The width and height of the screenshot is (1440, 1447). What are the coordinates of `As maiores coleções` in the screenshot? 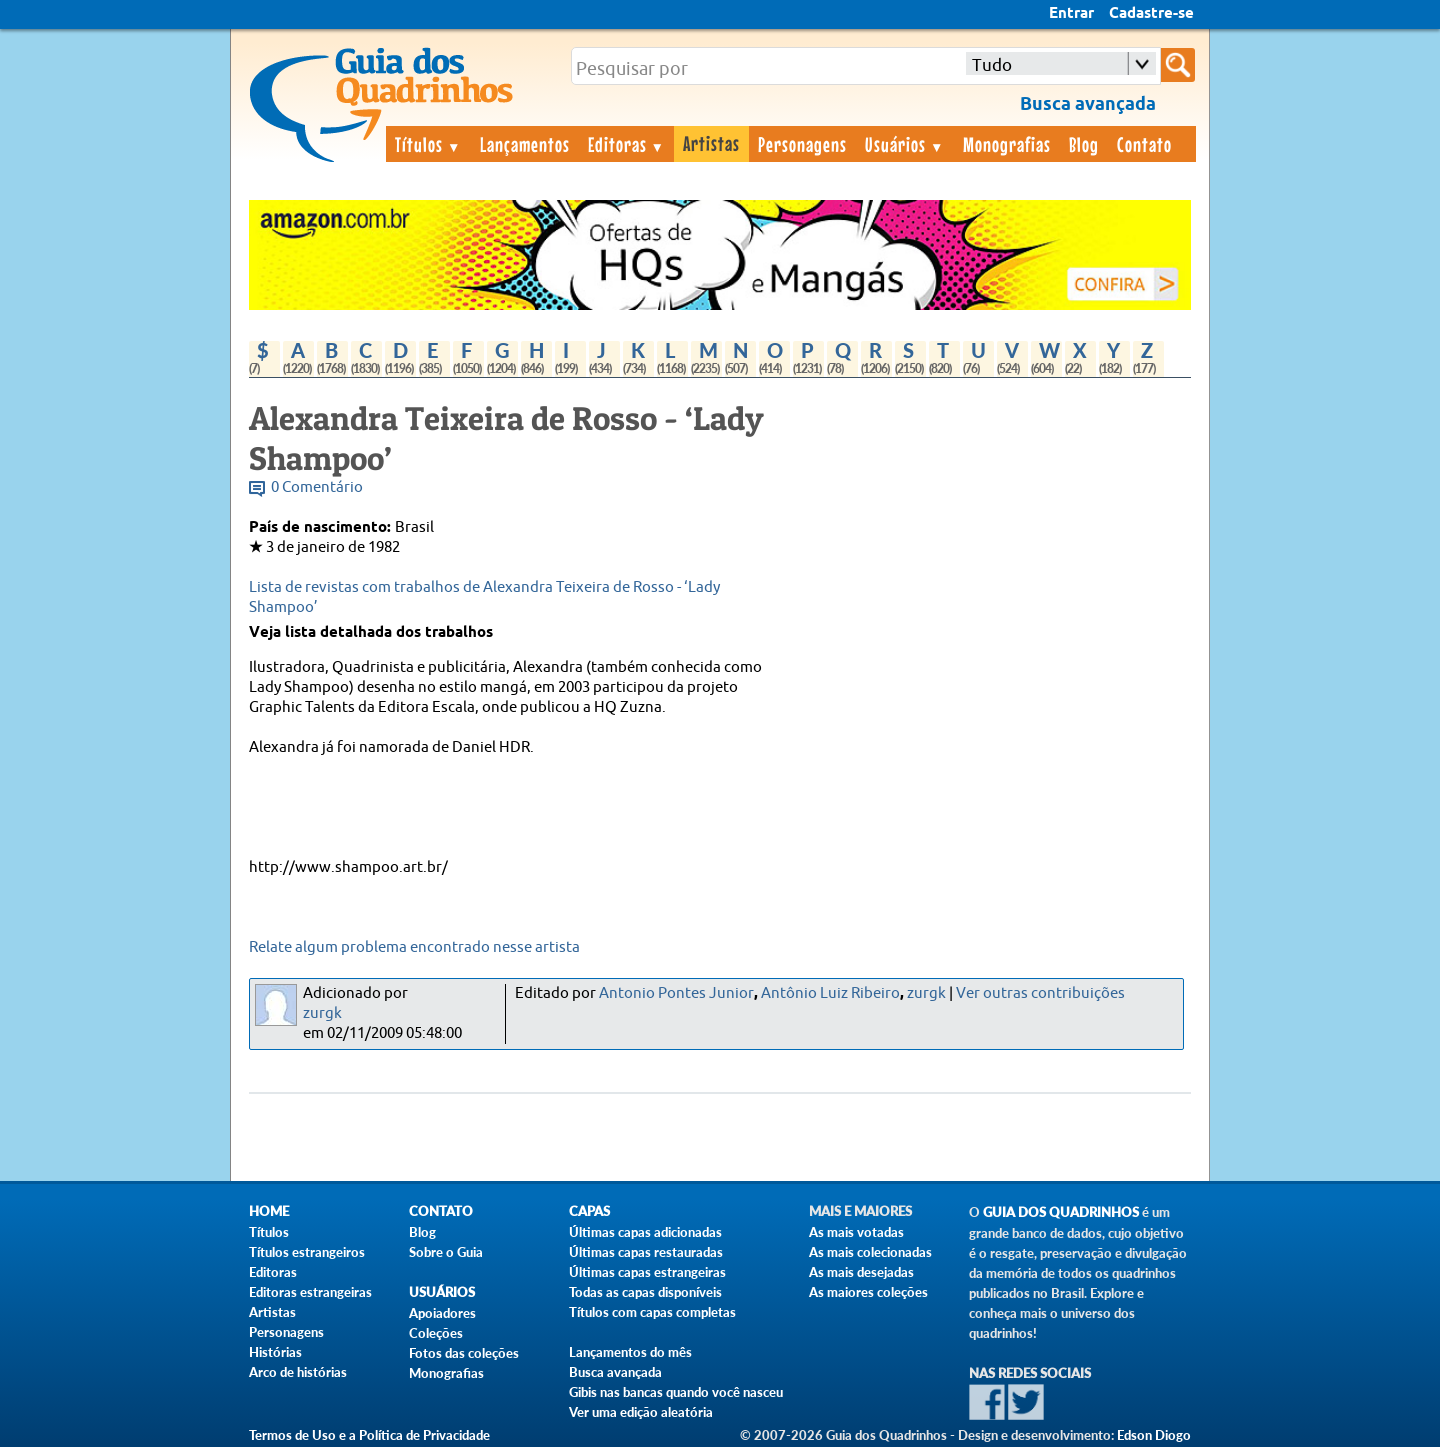 It's located at (868, 1292).